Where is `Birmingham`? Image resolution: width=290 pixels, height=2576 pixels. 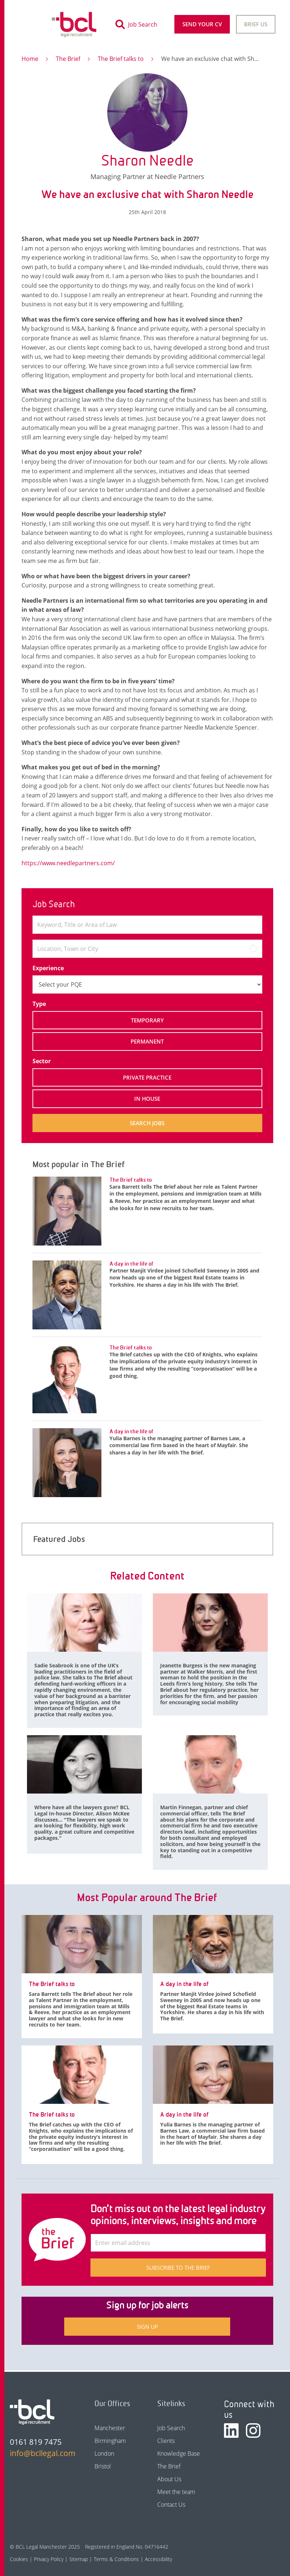
Birmingham is located at coordinates (110, 2441).